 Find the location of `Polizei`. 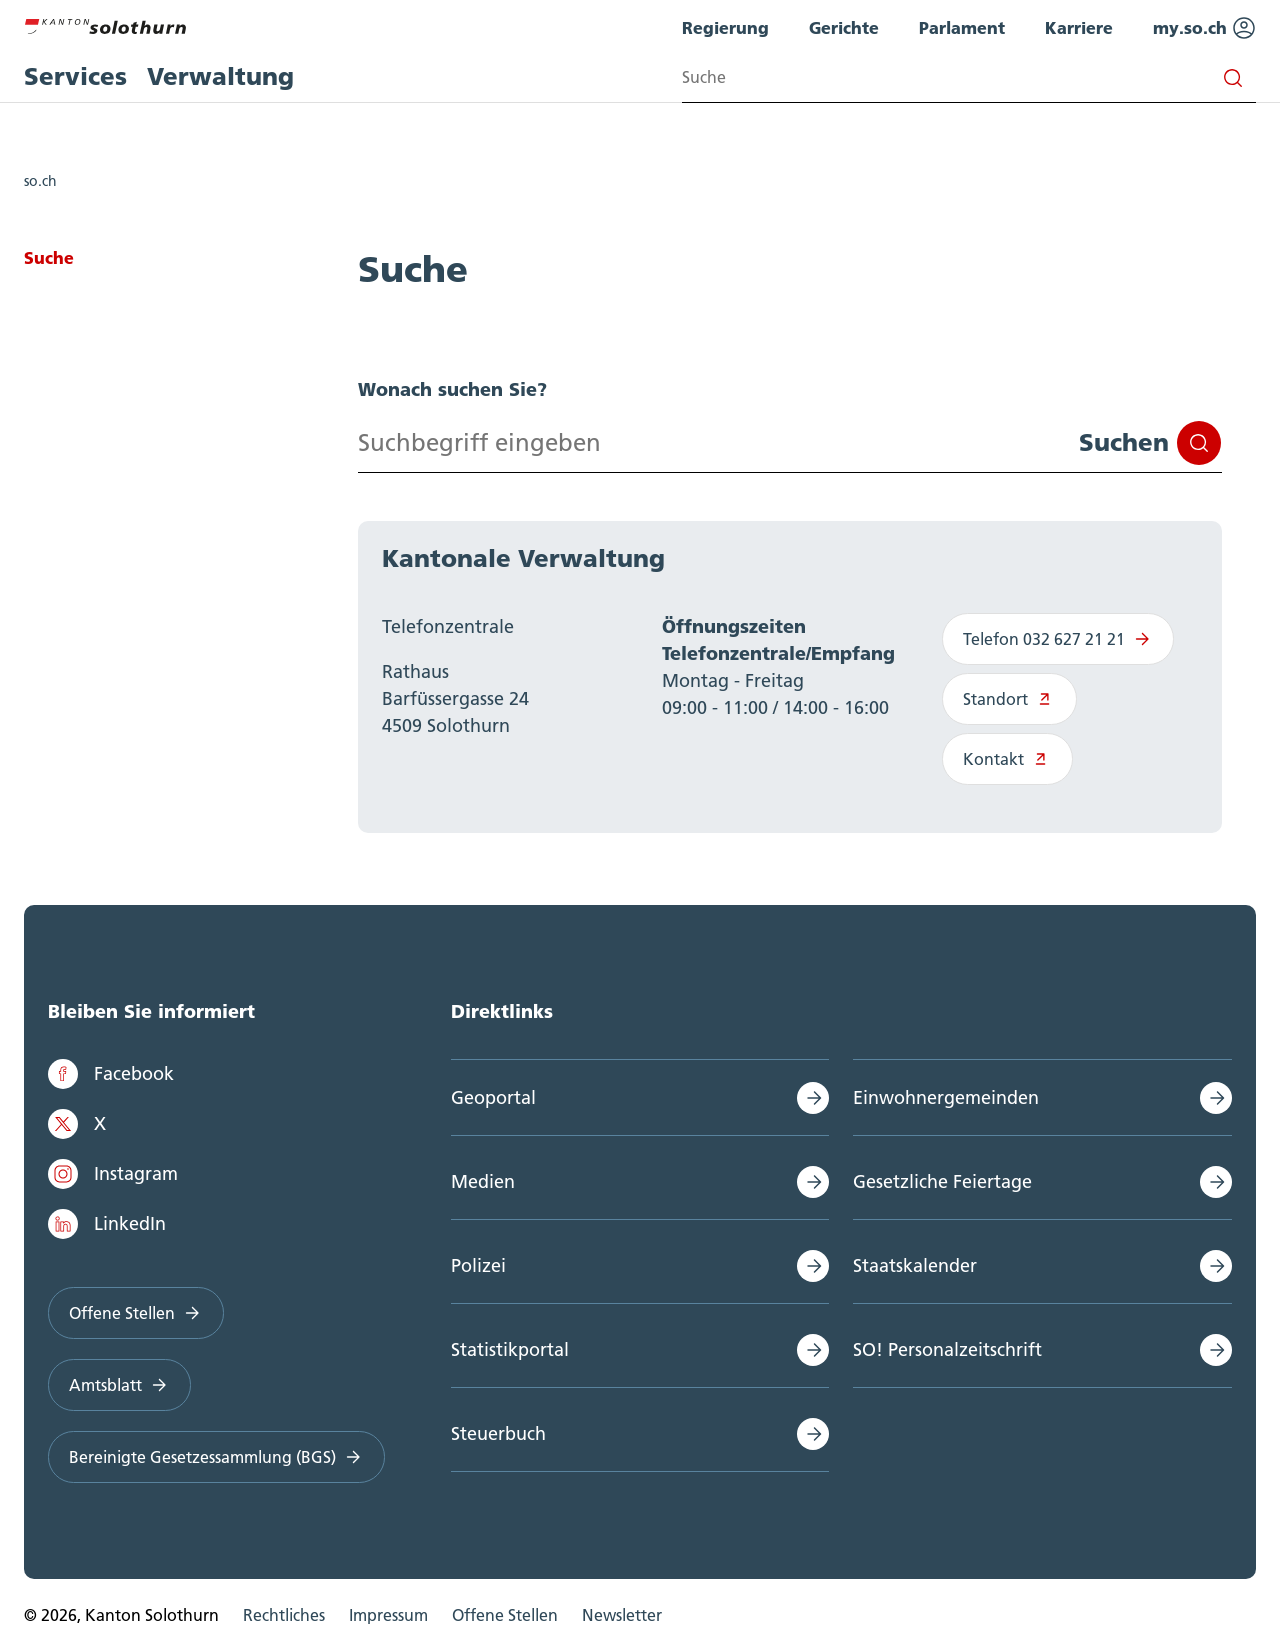

Polizei is located at coordinates (478, 1265).